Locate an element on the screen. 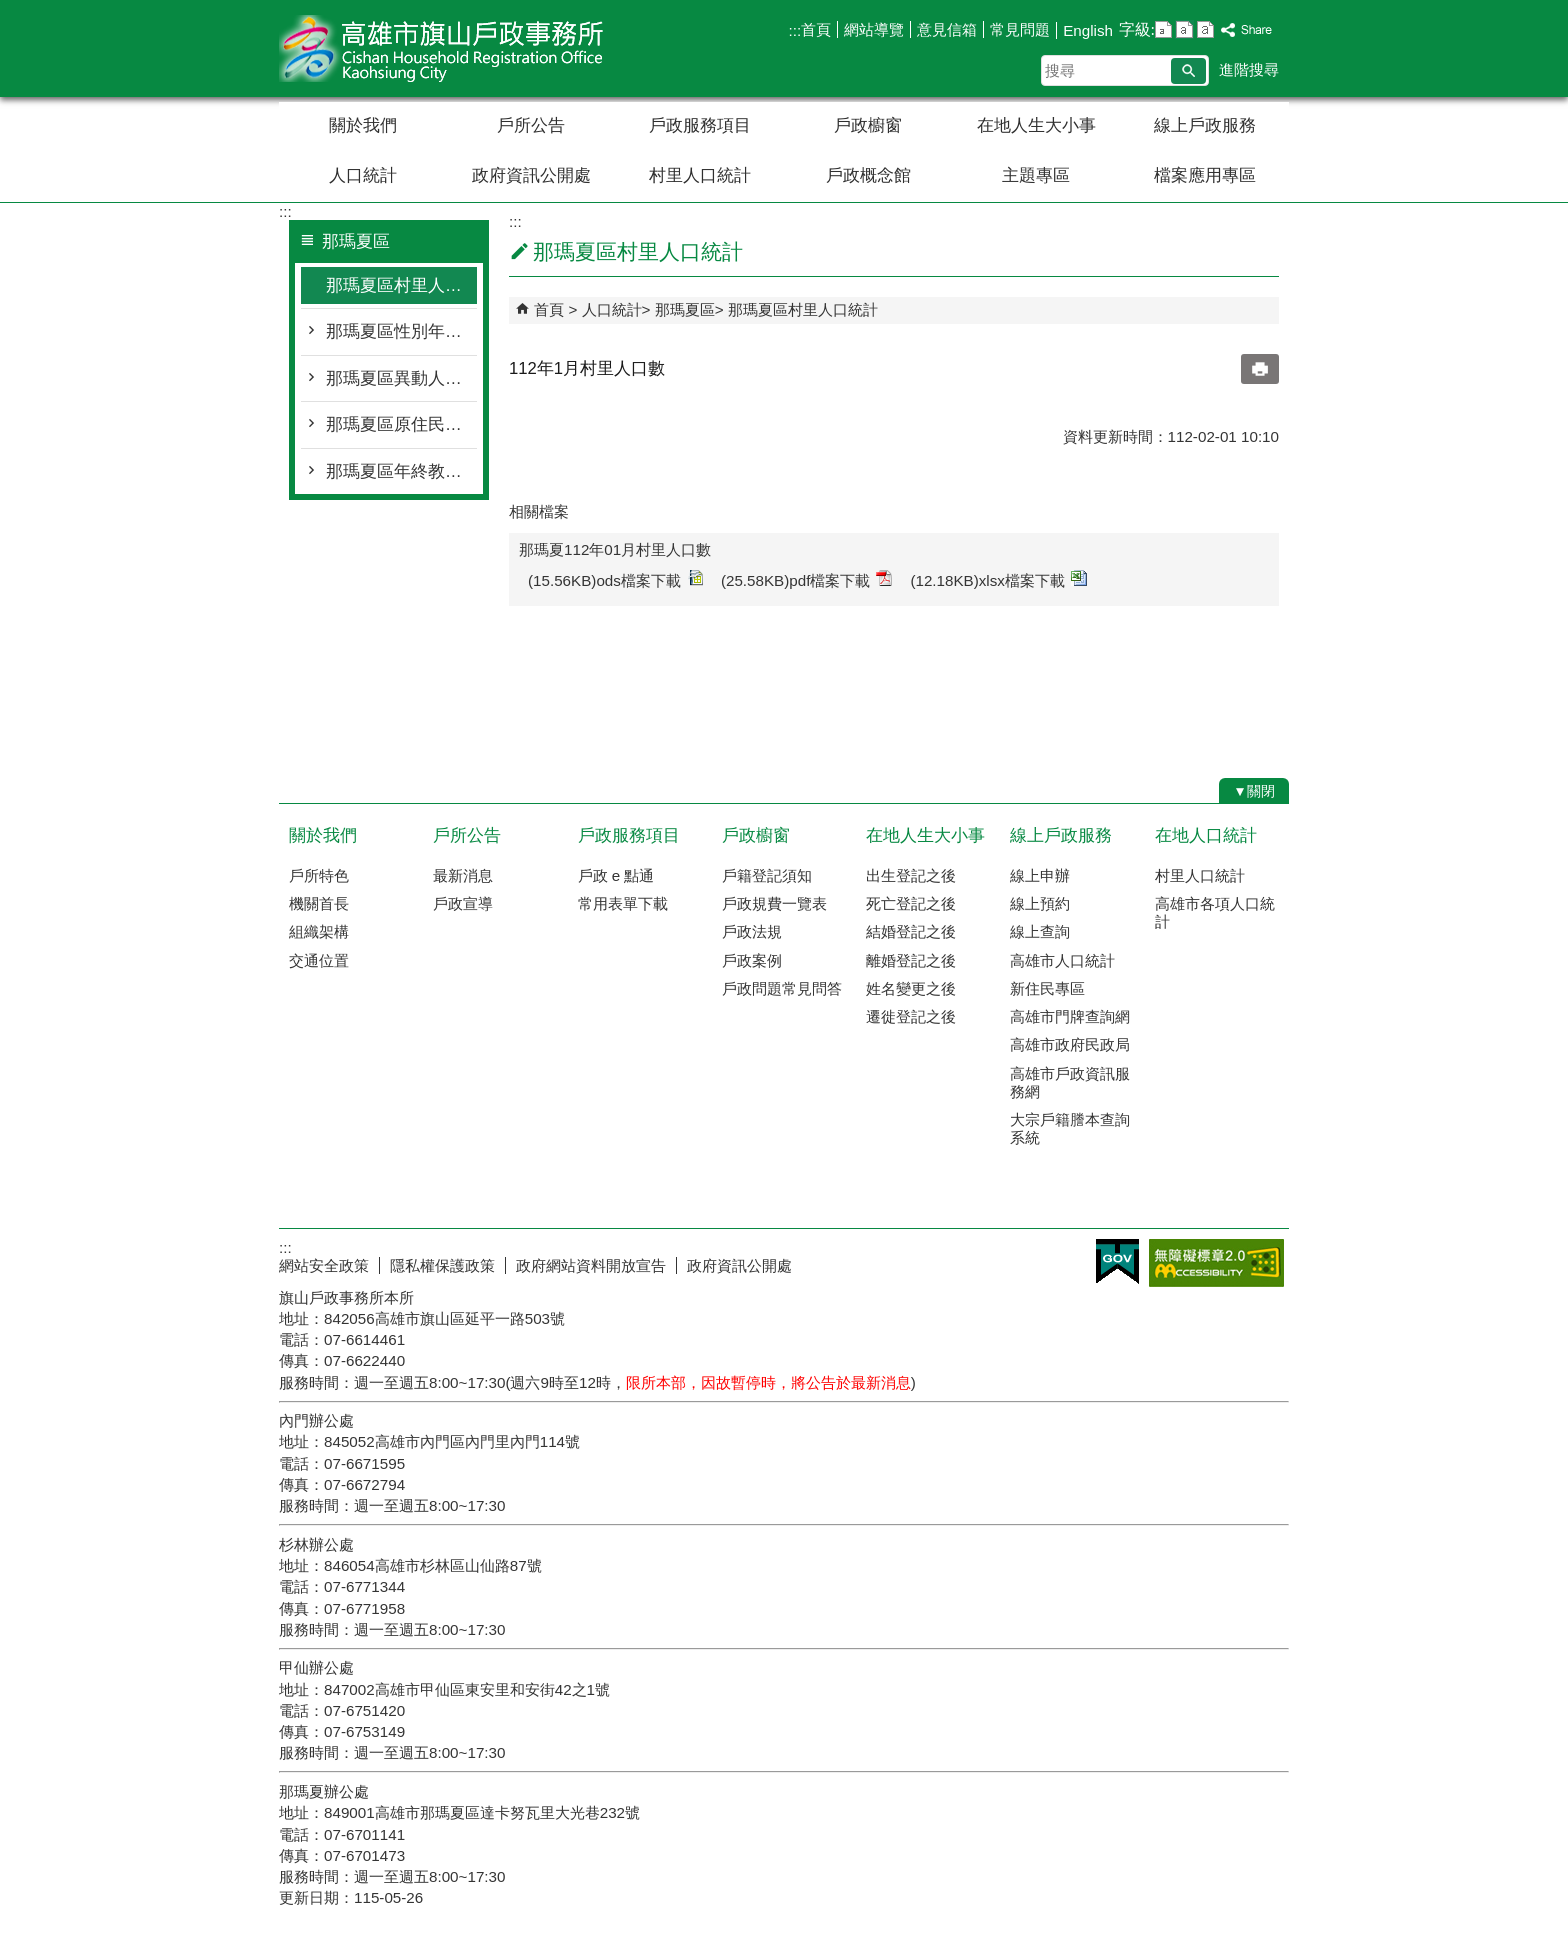 This screenshot has width=1568, height=1949. (12.18KB)xlsx檔案下載 is located at coordinates (998, 579).